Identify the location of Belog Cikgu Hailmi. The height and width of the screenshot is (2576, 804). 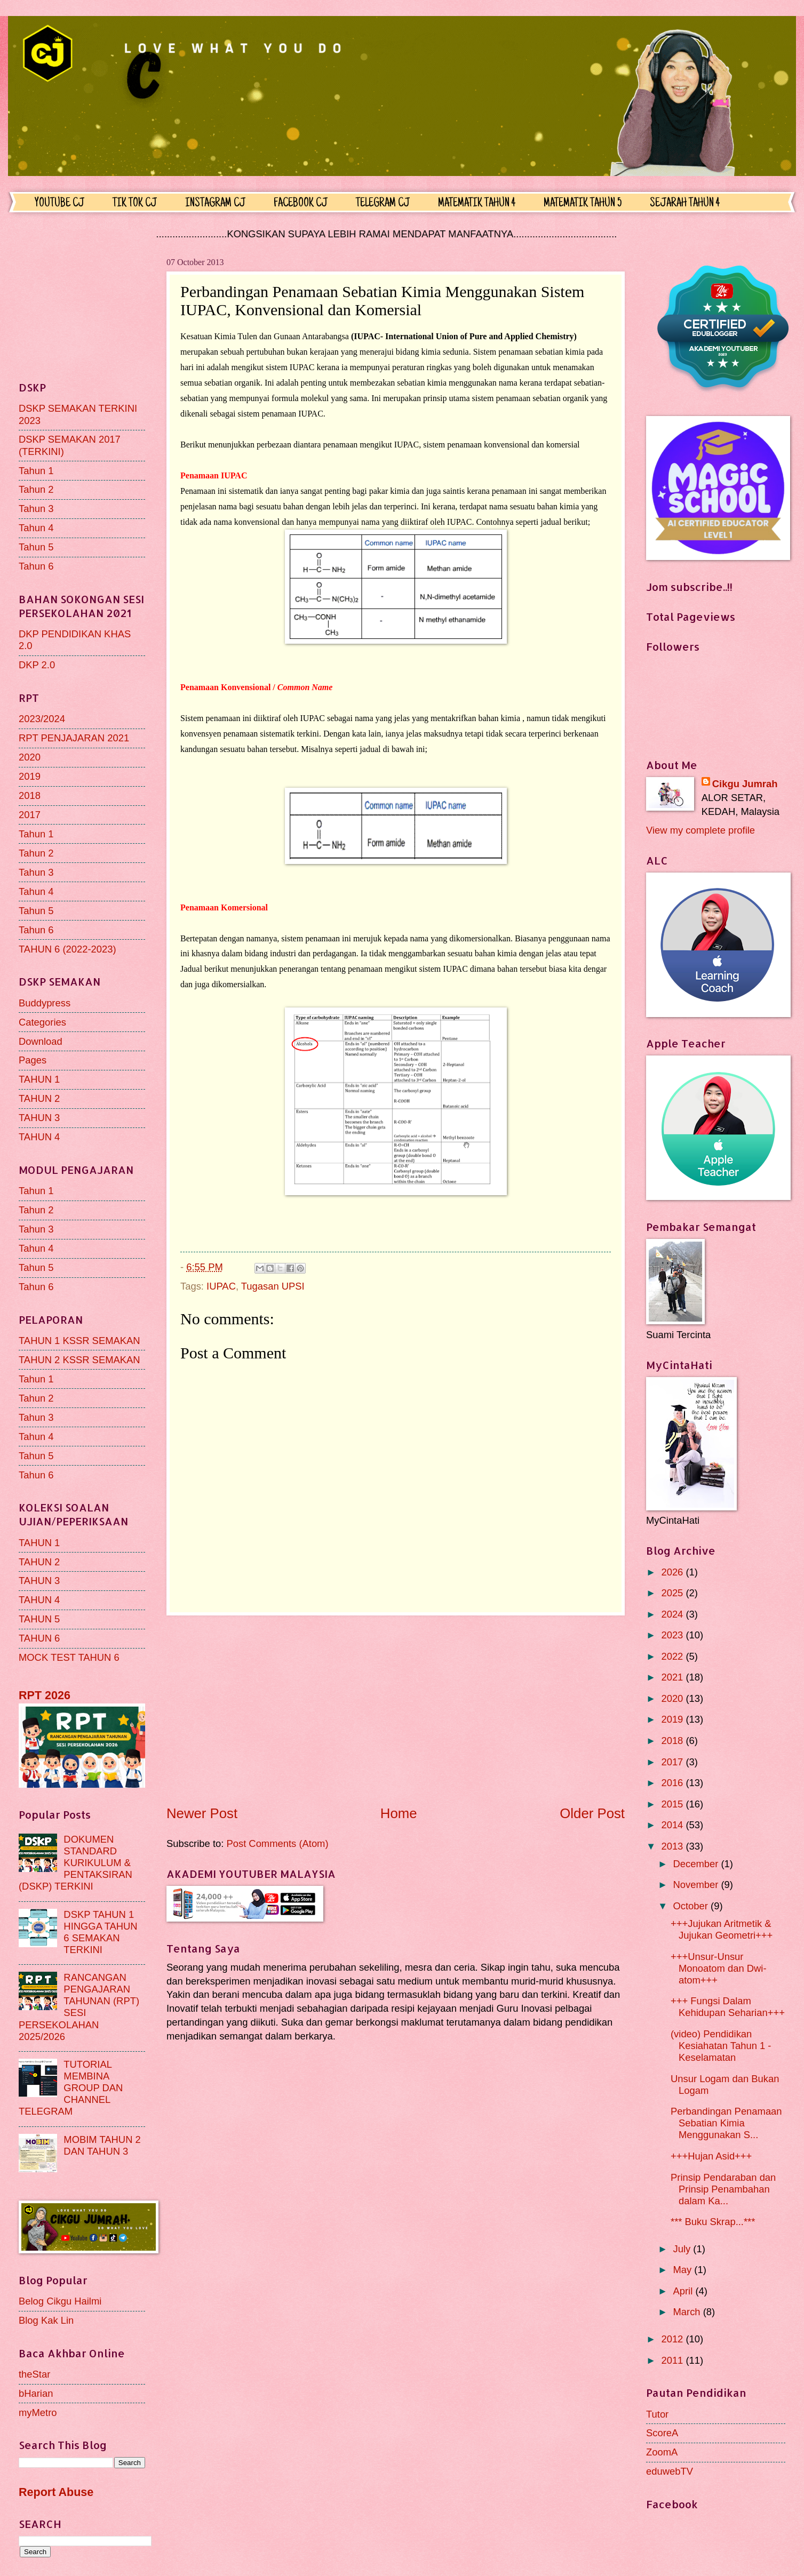
(60, 2301).